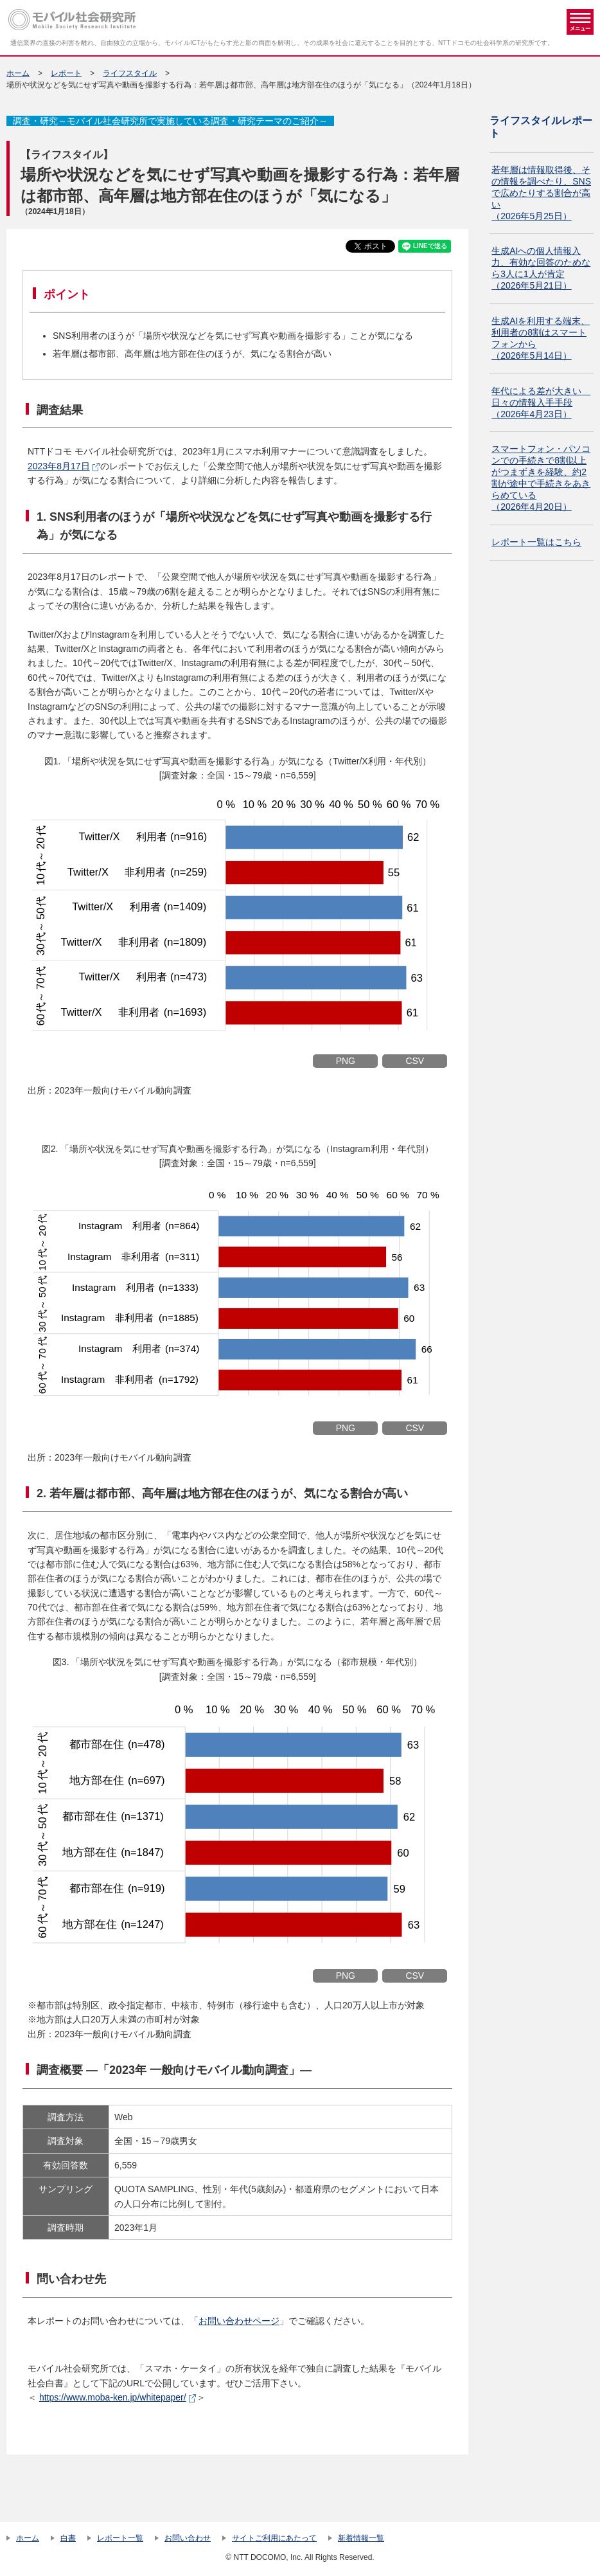 The height and width of the screenshot is (2576, 600). What do you see at coordinates (540, 402) in the screenshot?
I see `年代による差が大きい 日々の情報入手手段（2026年4月23日）` at bounding box center [540, 402].